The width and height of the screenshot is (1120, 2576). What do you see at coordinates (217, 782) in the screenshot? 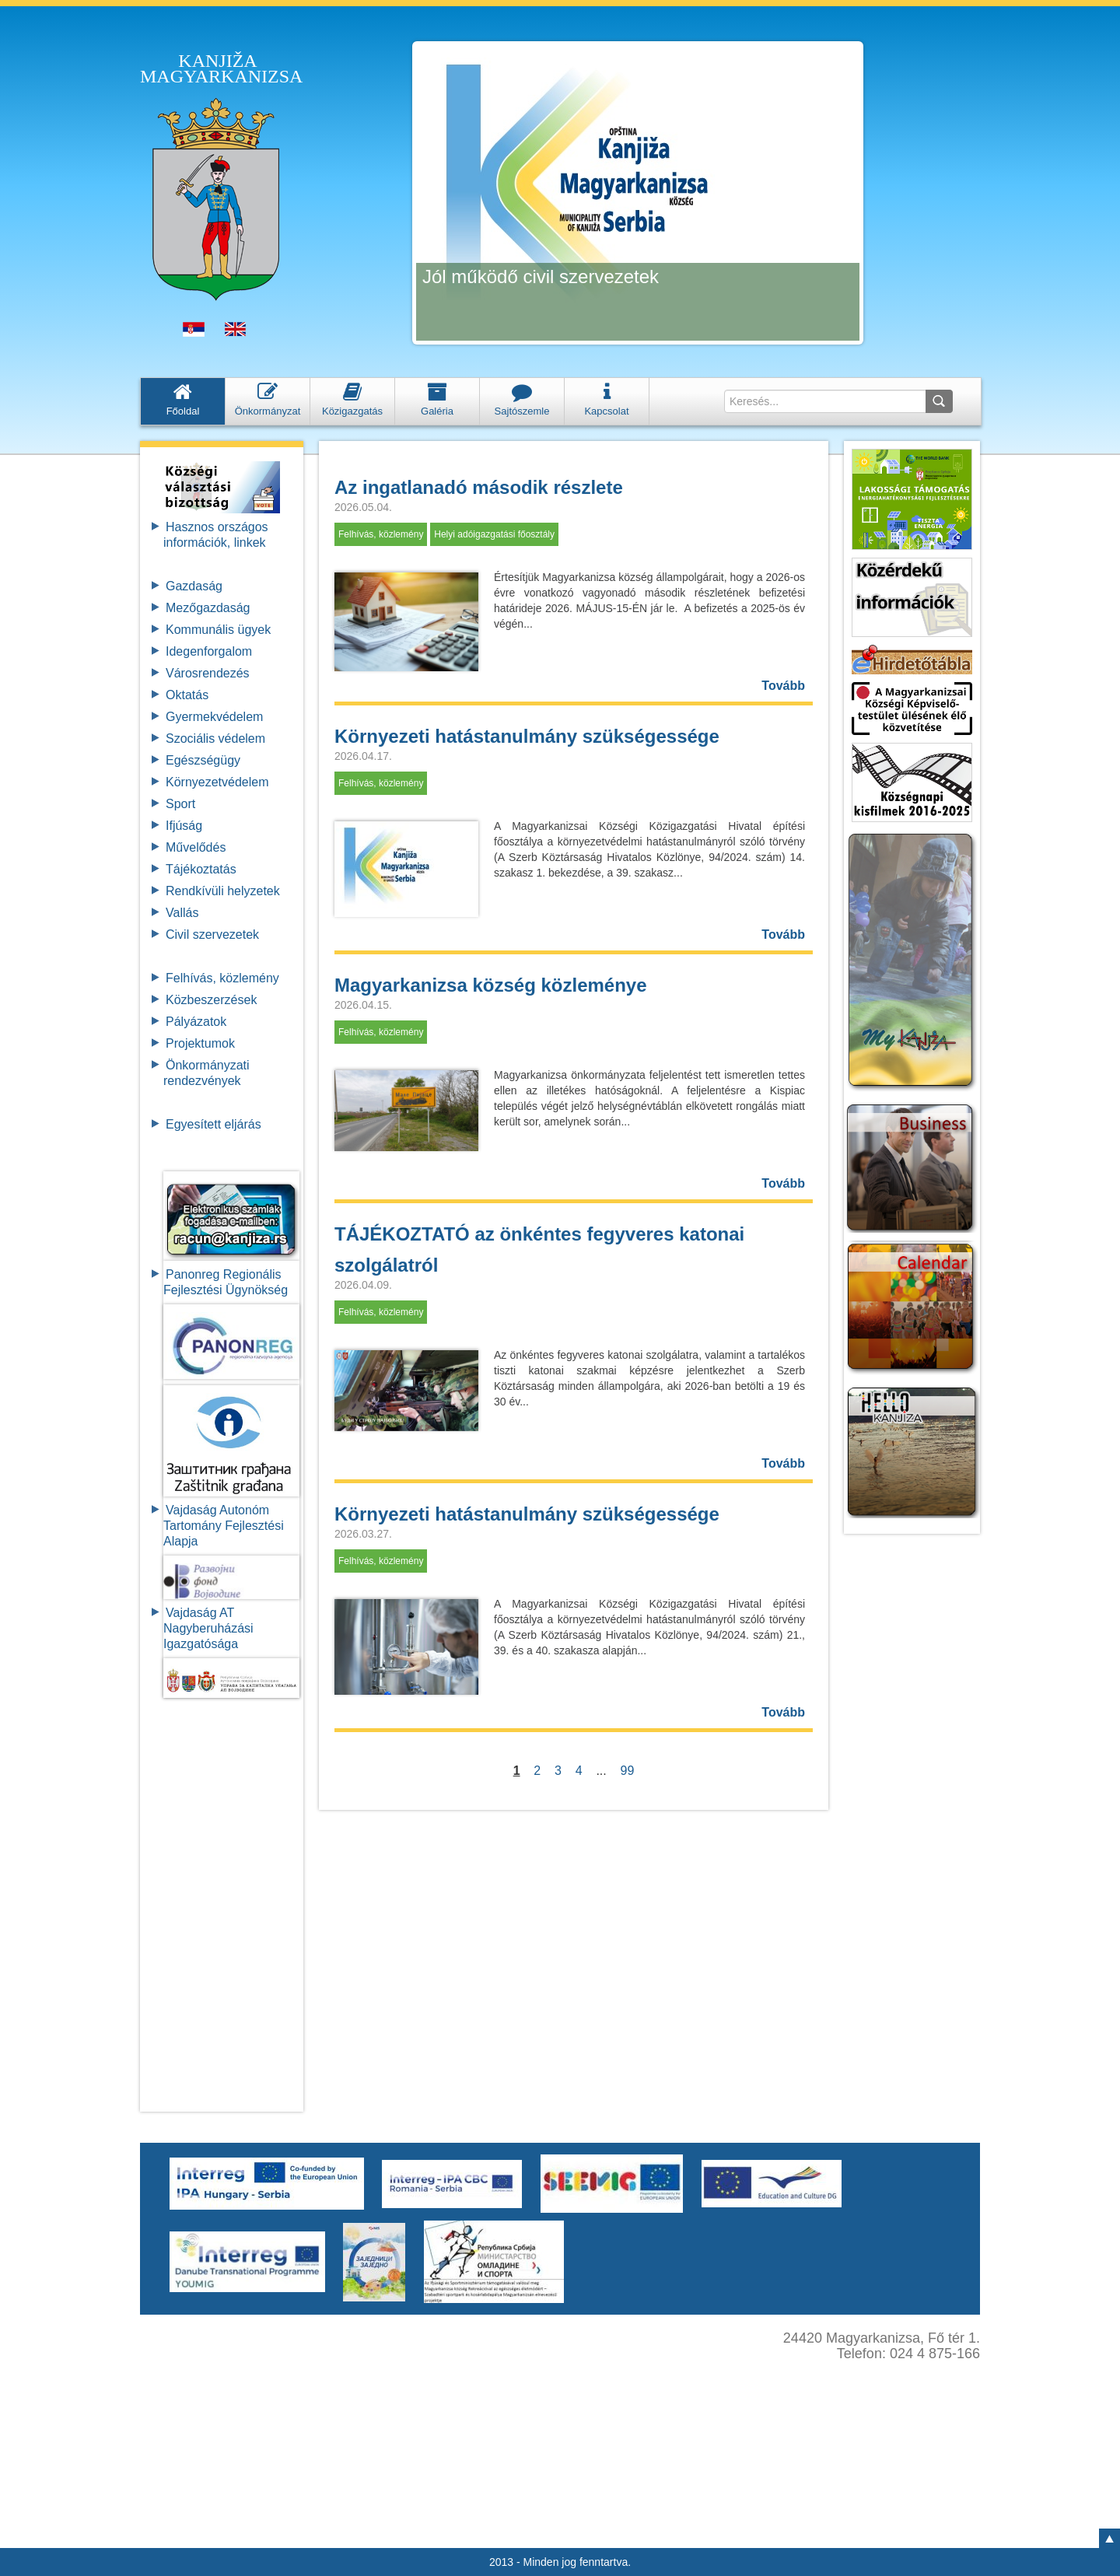
I see `Környezetvédelem` at bounding box center [217, 782].